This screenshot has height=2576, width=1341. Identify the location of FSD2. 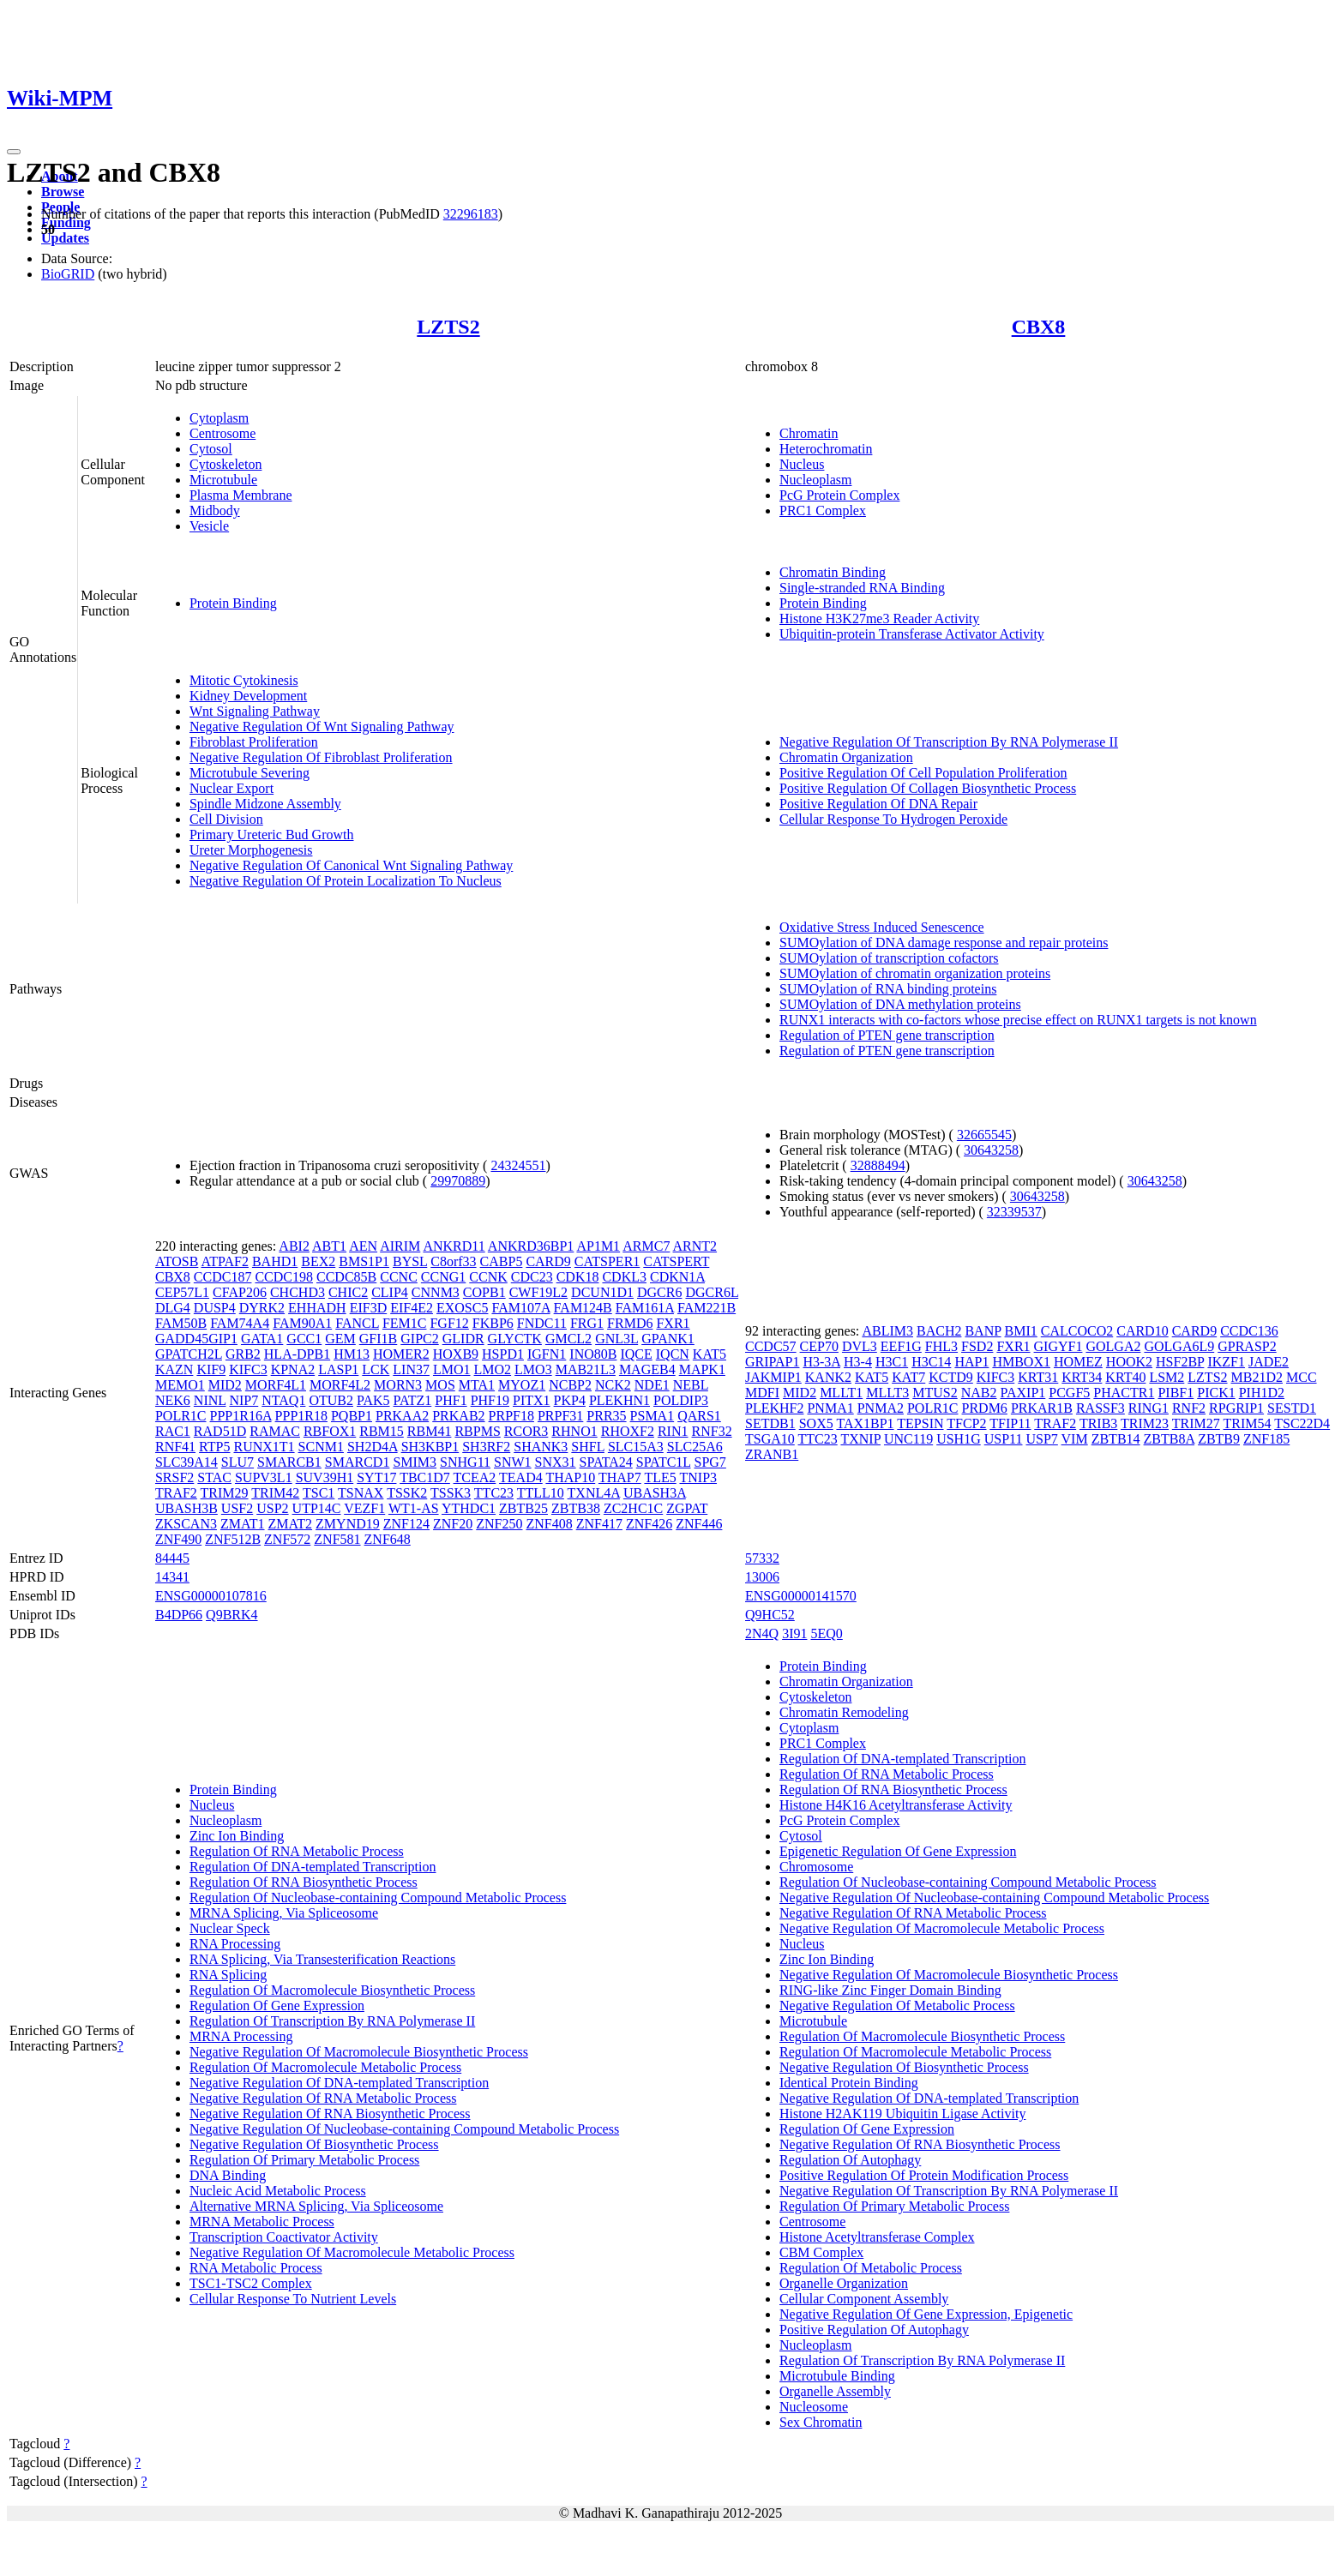
(977, 1346).